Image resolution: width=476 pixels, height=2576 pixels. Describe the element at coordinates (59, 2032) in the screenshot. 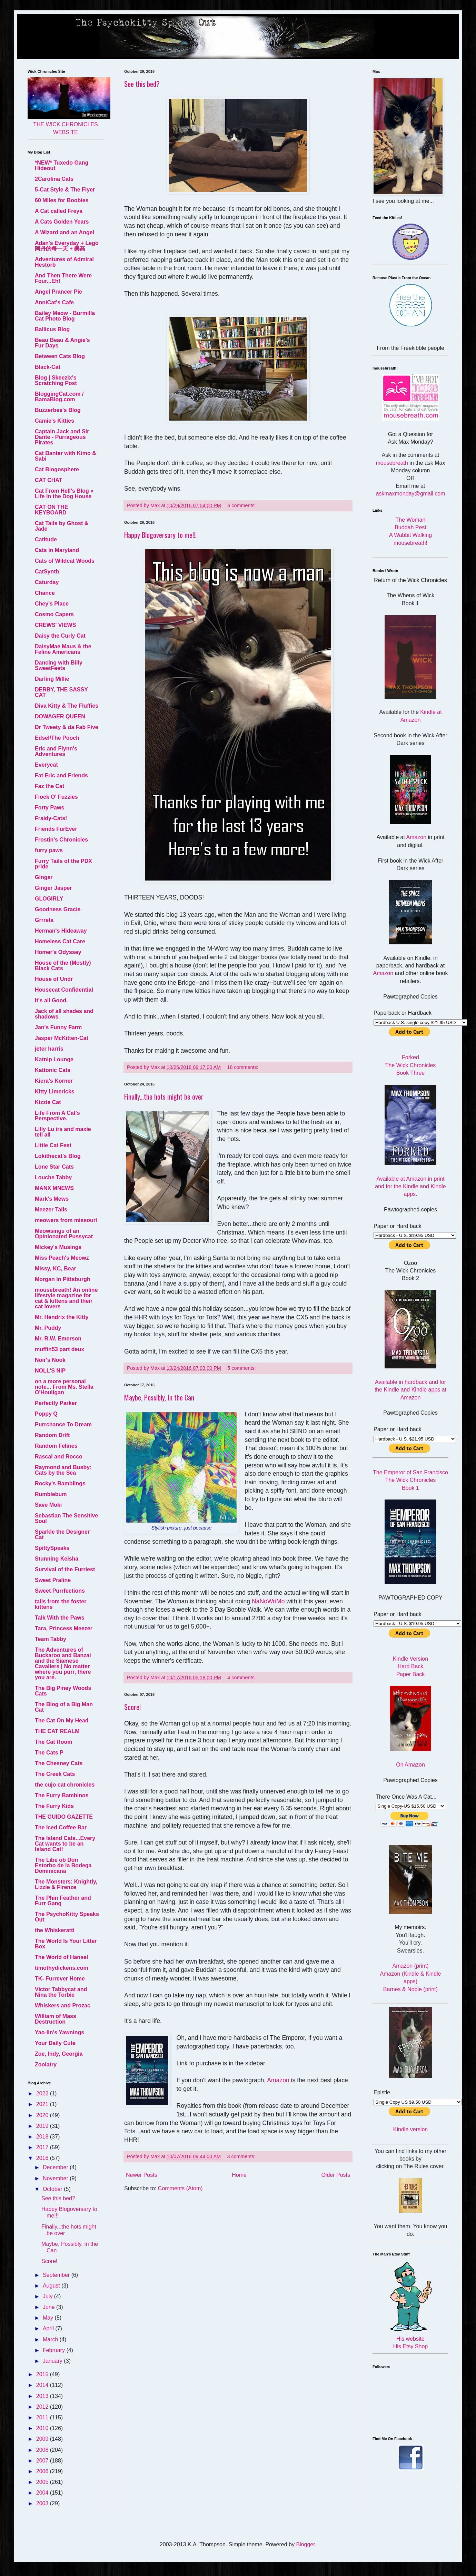

I see `Yao-lin's Yawnings` at that location.